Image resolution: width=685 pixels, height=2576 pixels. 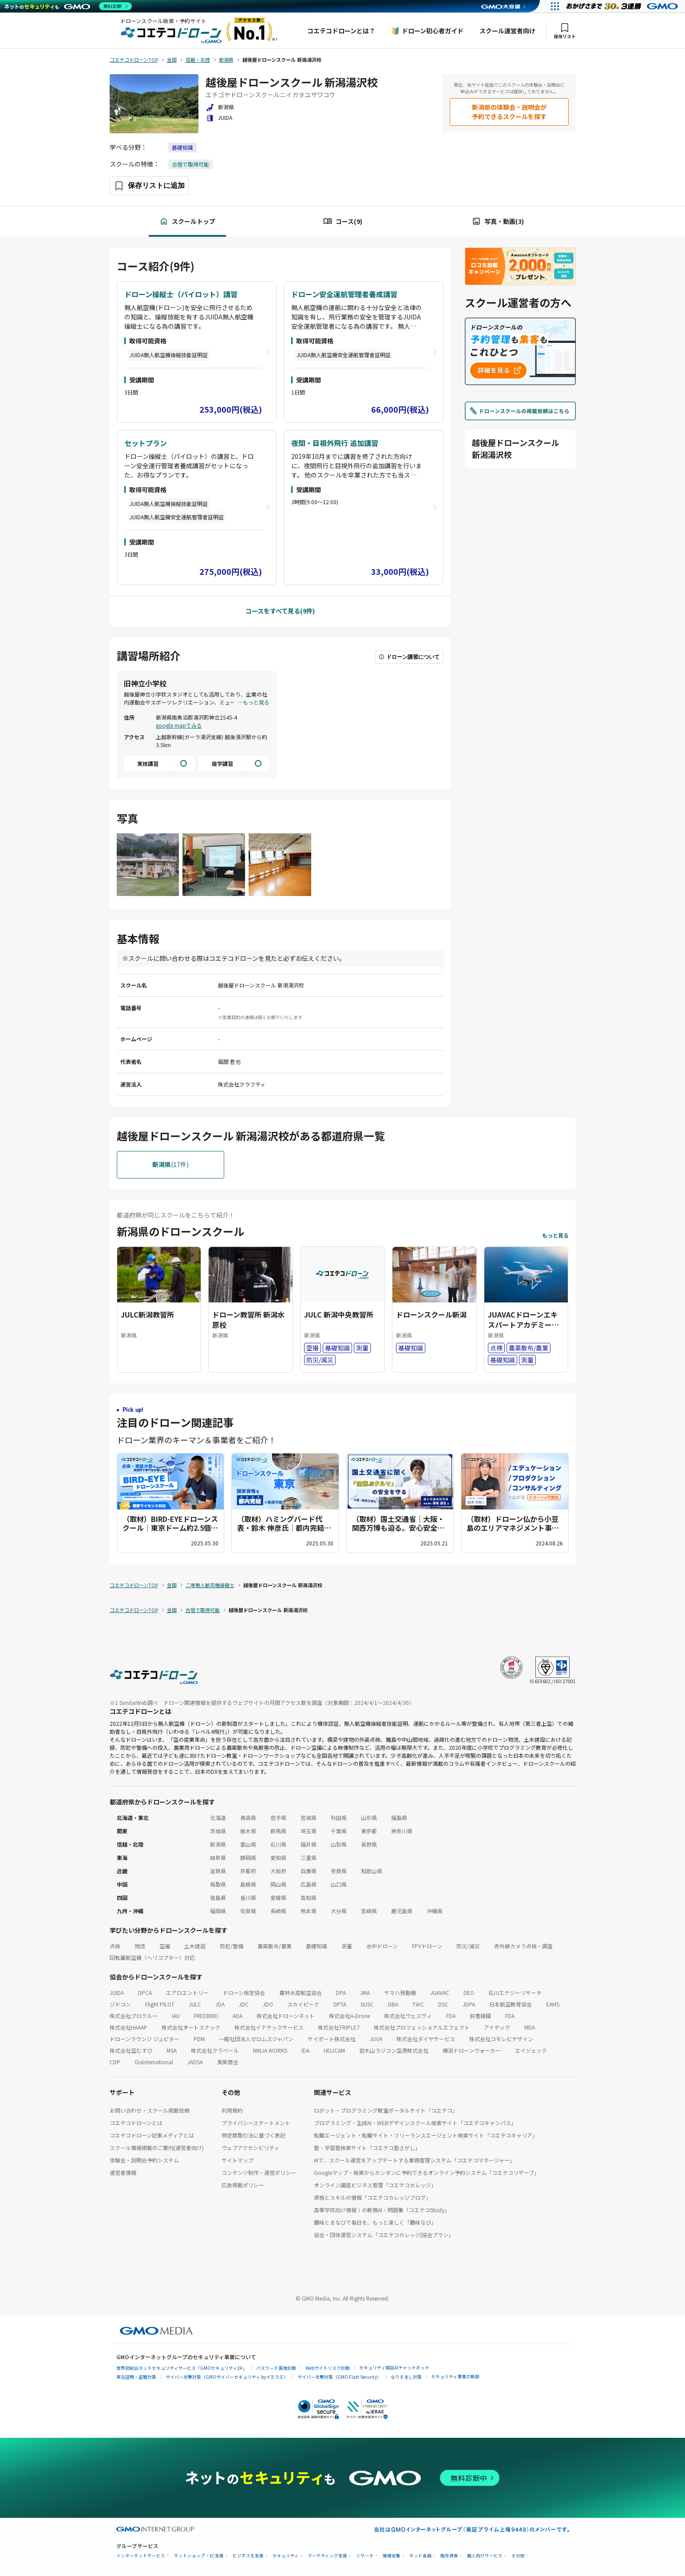 What do you see at coordinates (187, 1992) in the screenshot?
I see `エアロエントリー` at bounding box center [187, 1992].